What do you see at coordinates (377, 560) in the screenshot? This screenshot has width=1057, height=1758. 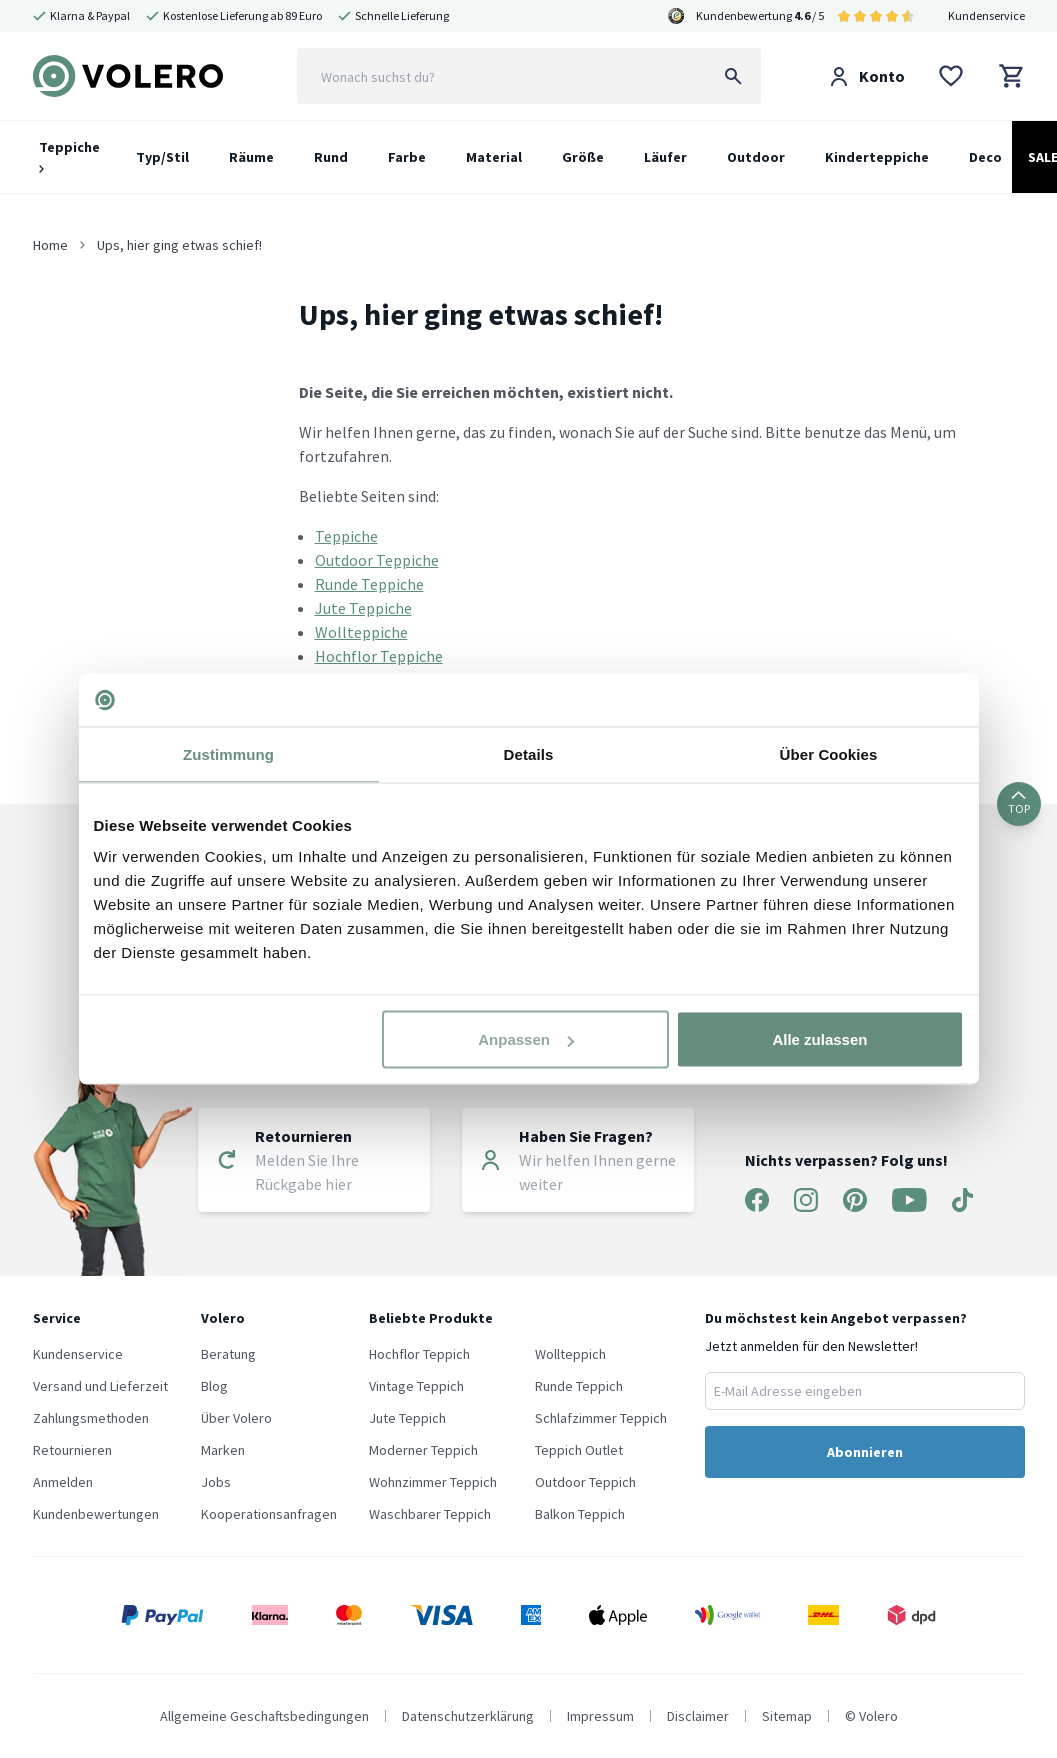 I see `Outdoor Teppiche` at bounding box center [377, 560].